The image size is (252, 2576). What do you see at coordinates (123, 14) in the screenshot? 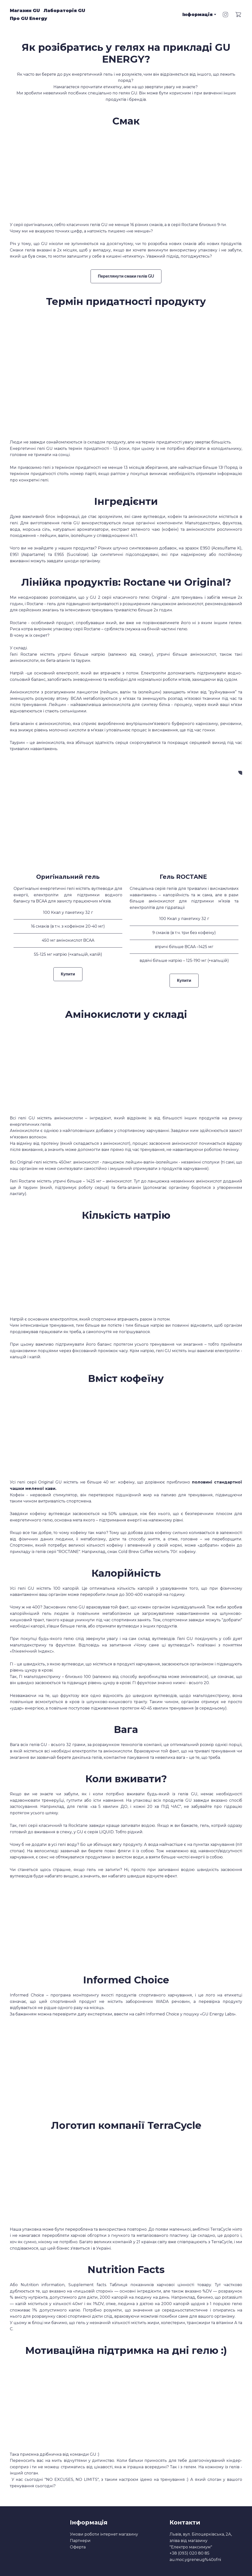
I see `[Return to home page]` at bounding box center [123, 14].